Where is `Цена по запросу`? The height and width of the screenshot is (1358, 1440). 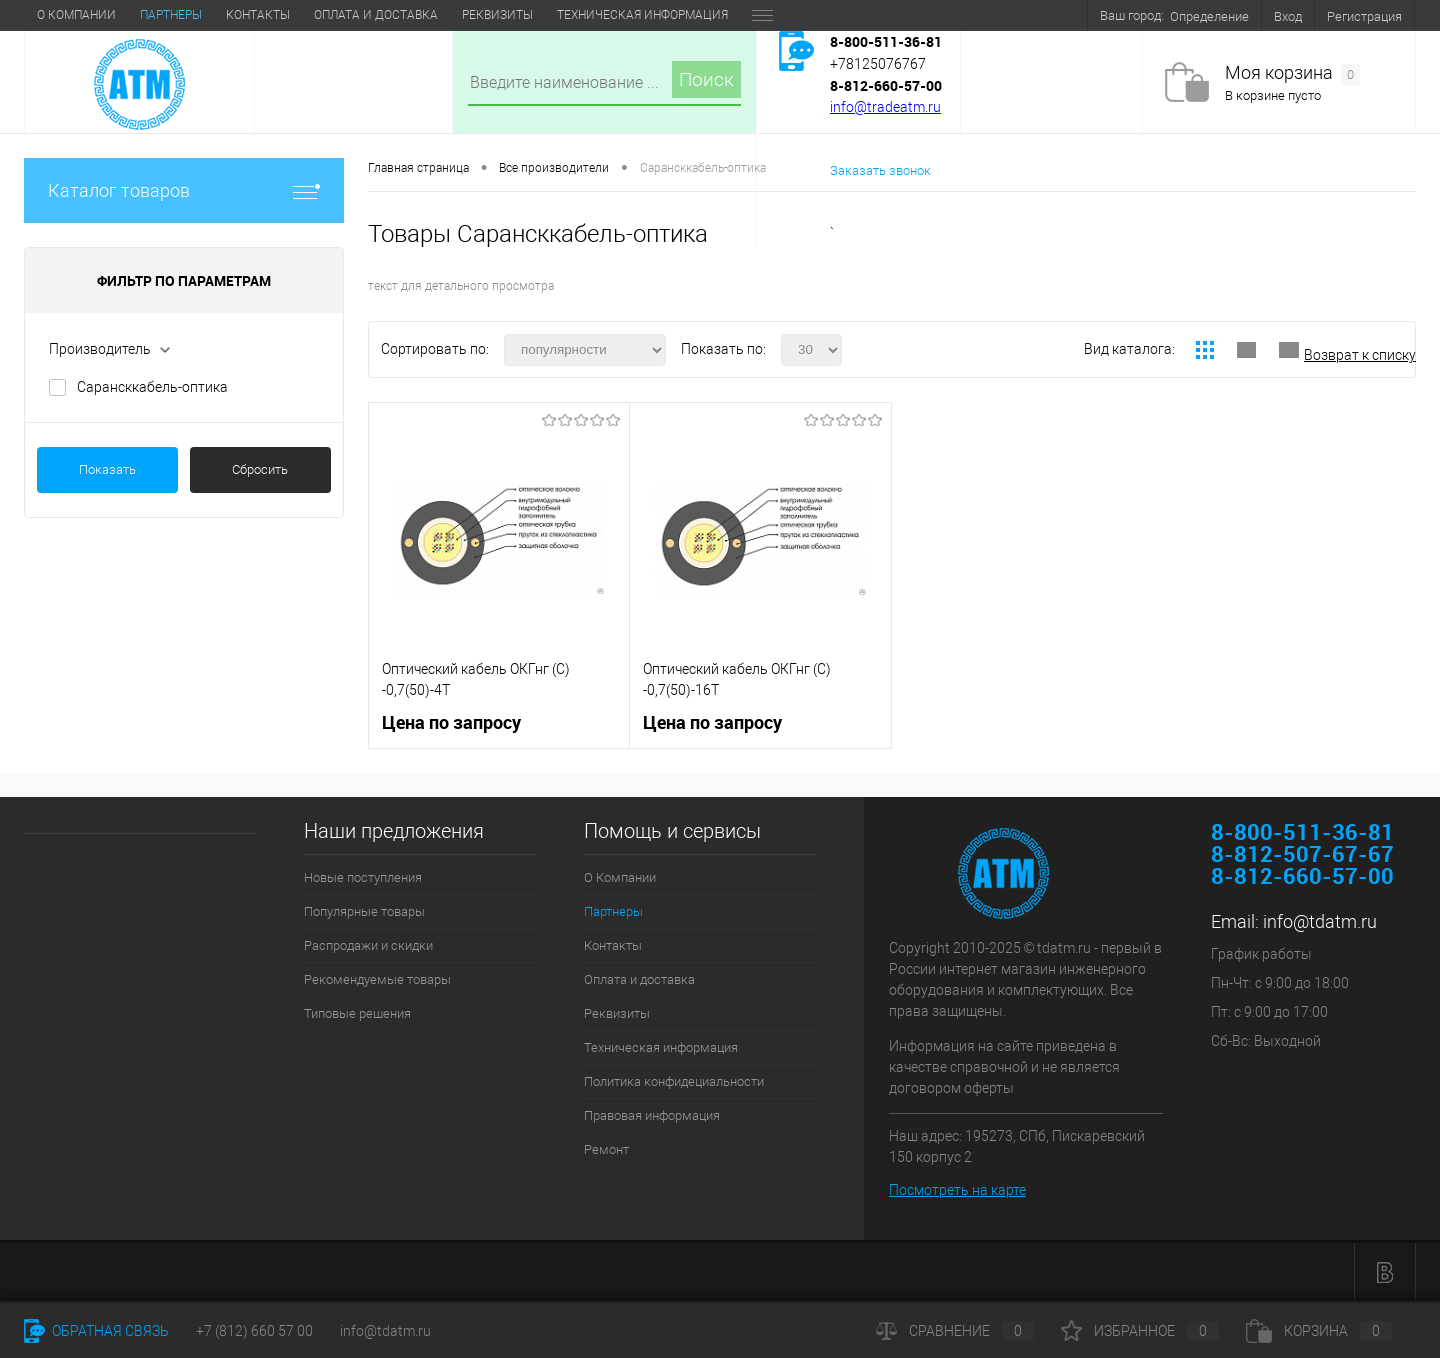 Цена по запросу is located at coordinates (451, 722).